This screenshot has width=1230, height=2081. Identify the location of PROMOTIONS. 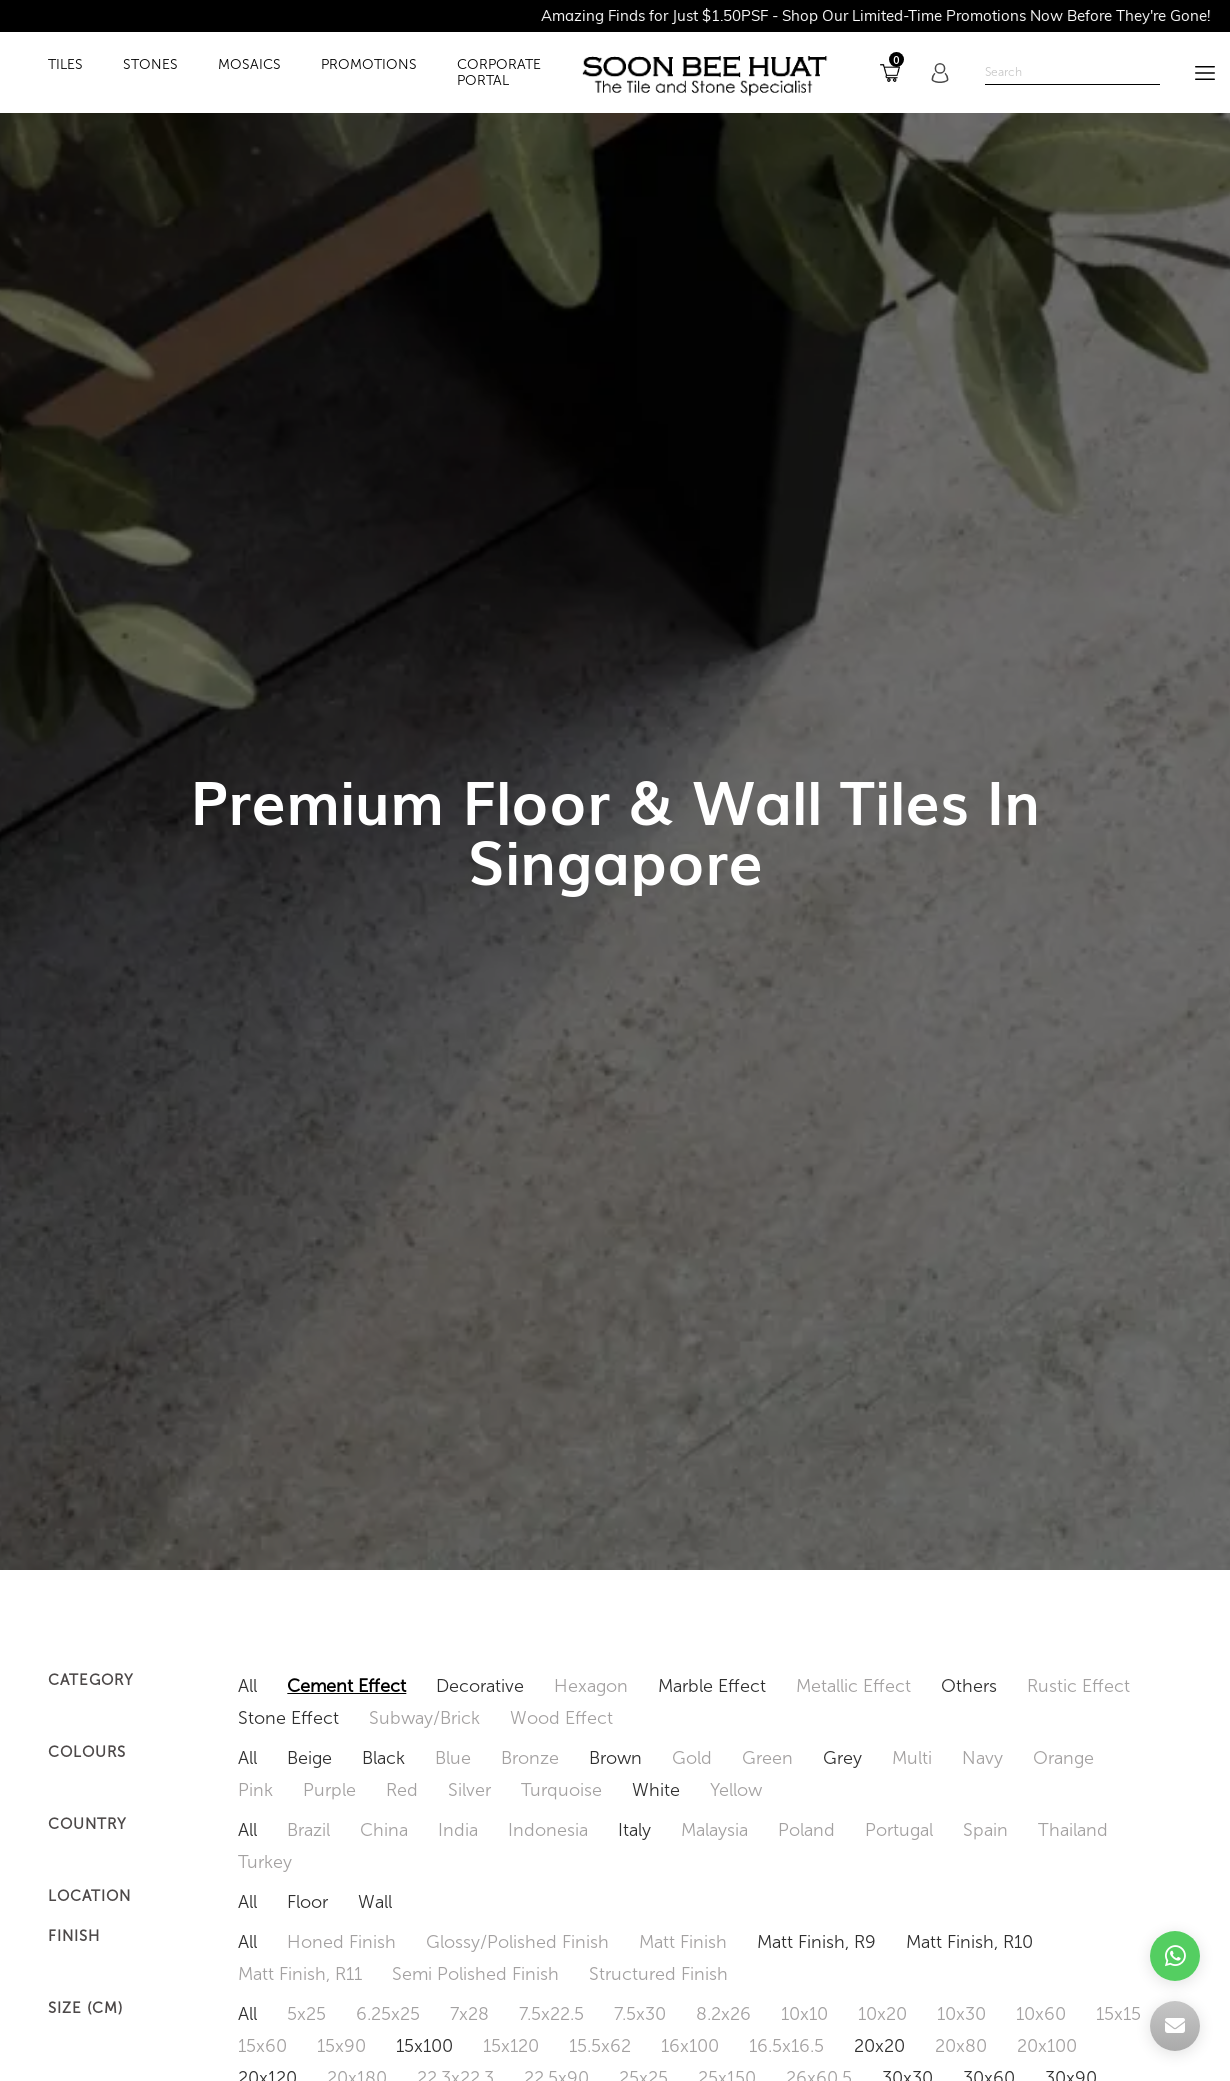
(369, 65).